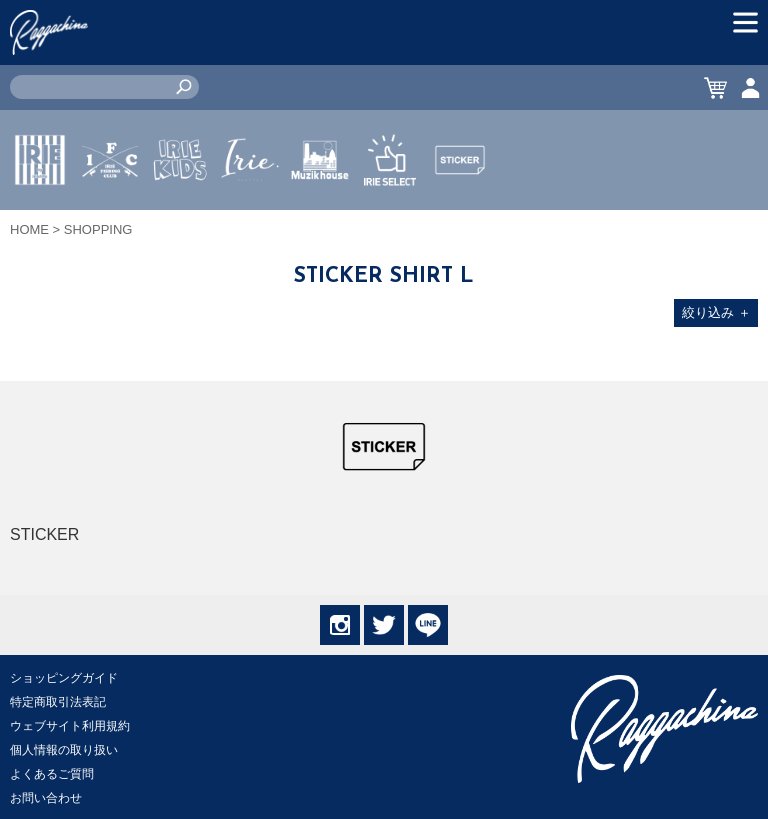 This screenshot has height=819, width=768. What do you see at coordinates (58, 702) in the screenshot?
I see `特定商取引法表記` at bounding box center [58, 702].